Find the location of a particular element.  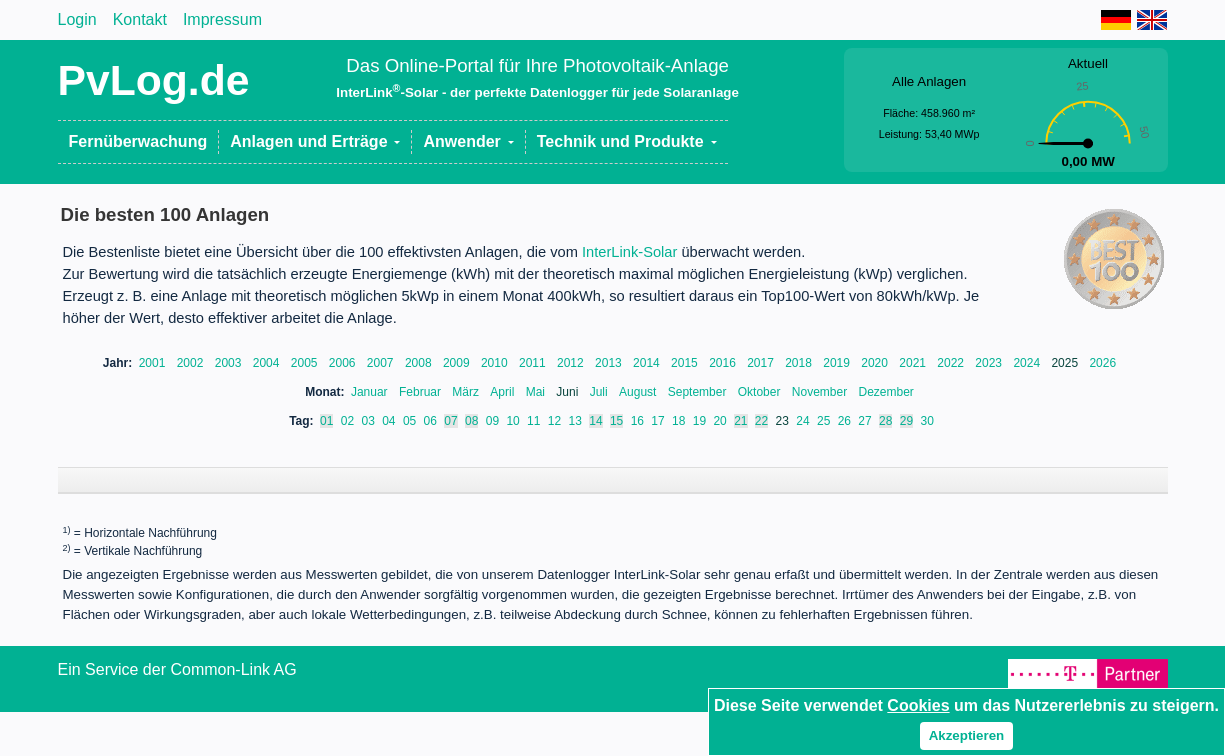

2004 is located at coordinates (268, 363).